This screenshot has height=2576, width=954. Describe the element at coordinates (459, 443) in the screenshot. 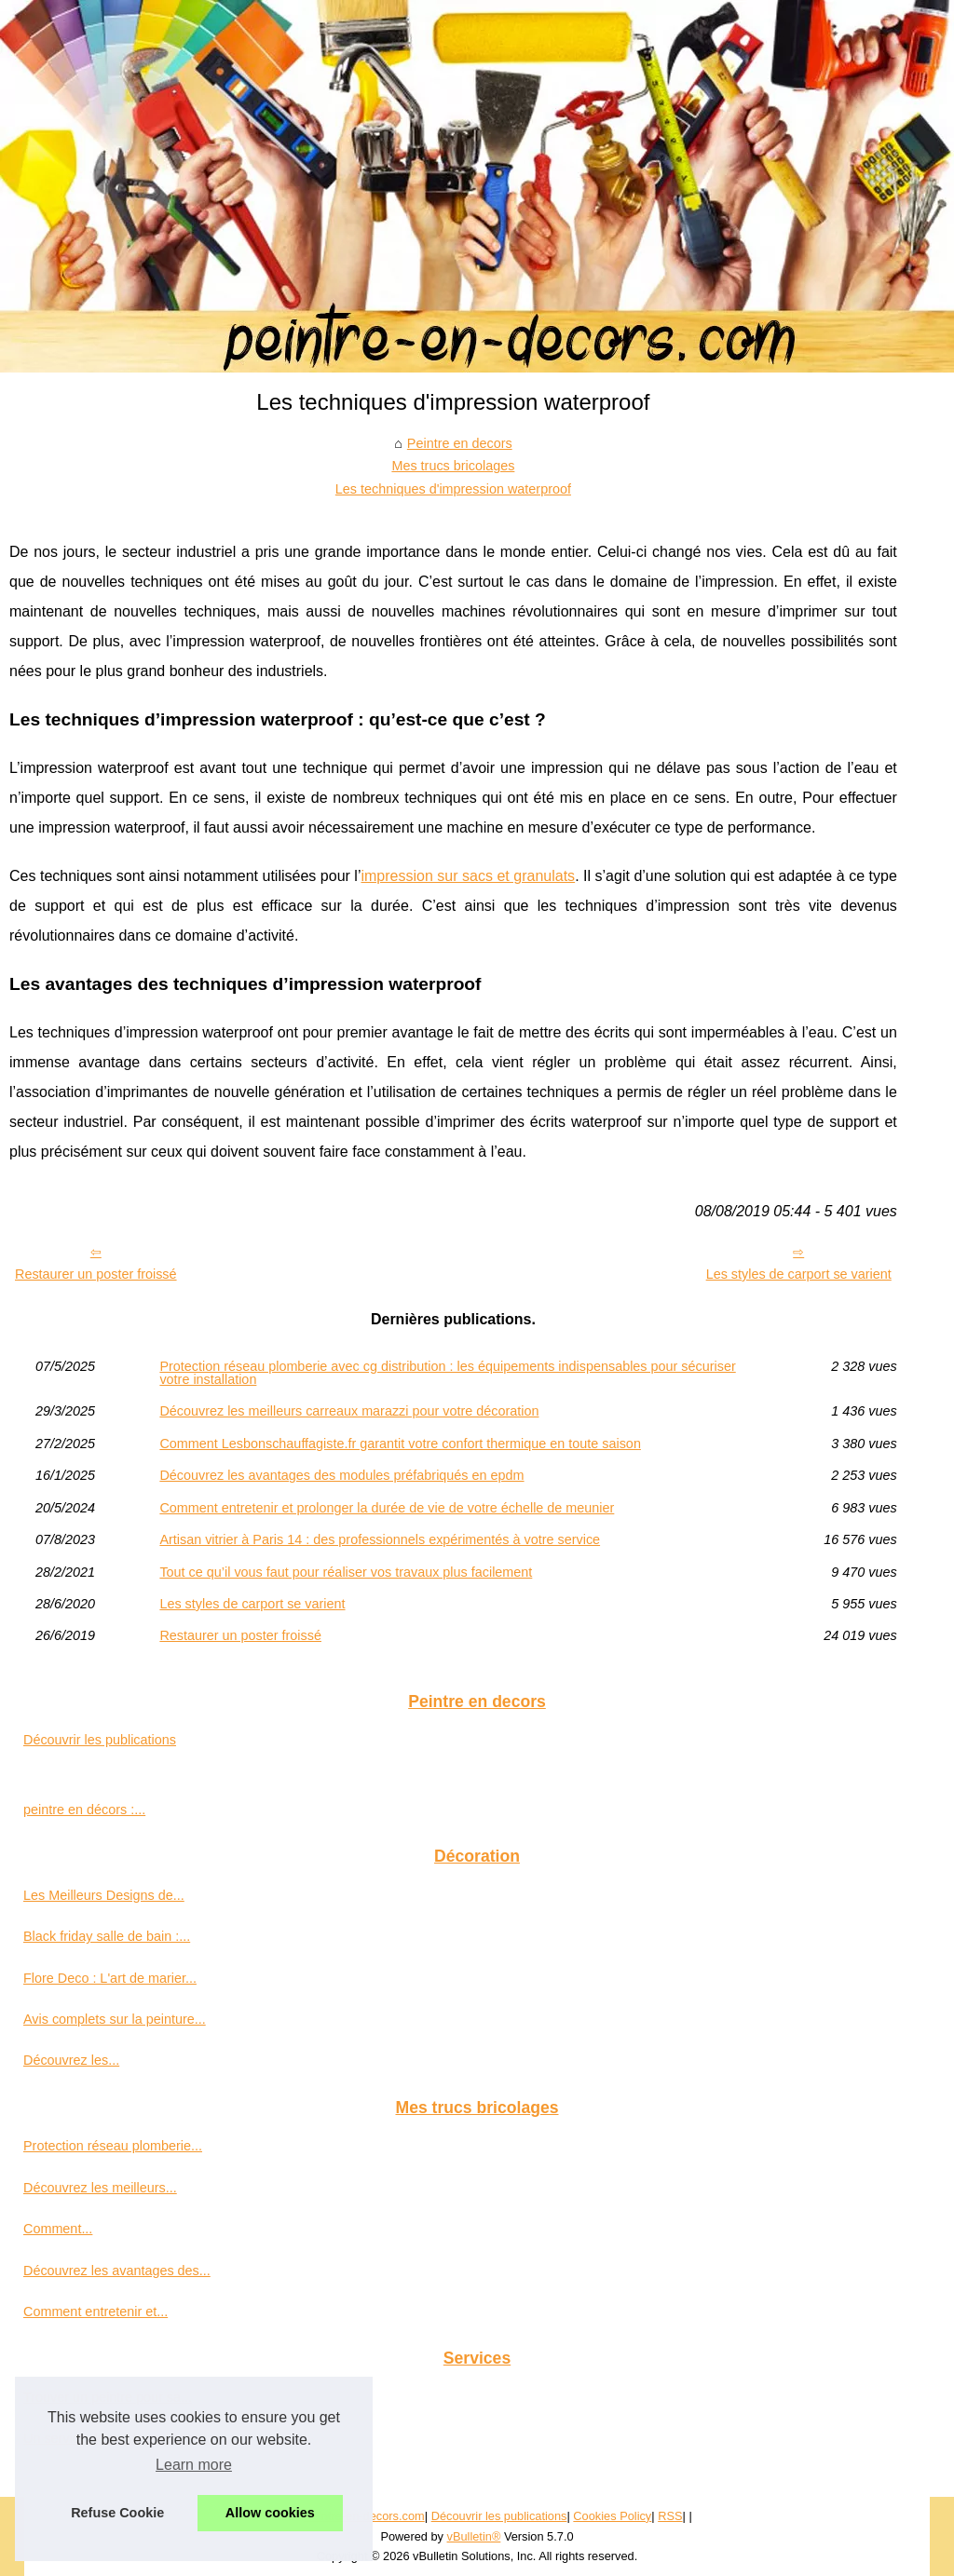

I see `Peintre en decors` at that location.